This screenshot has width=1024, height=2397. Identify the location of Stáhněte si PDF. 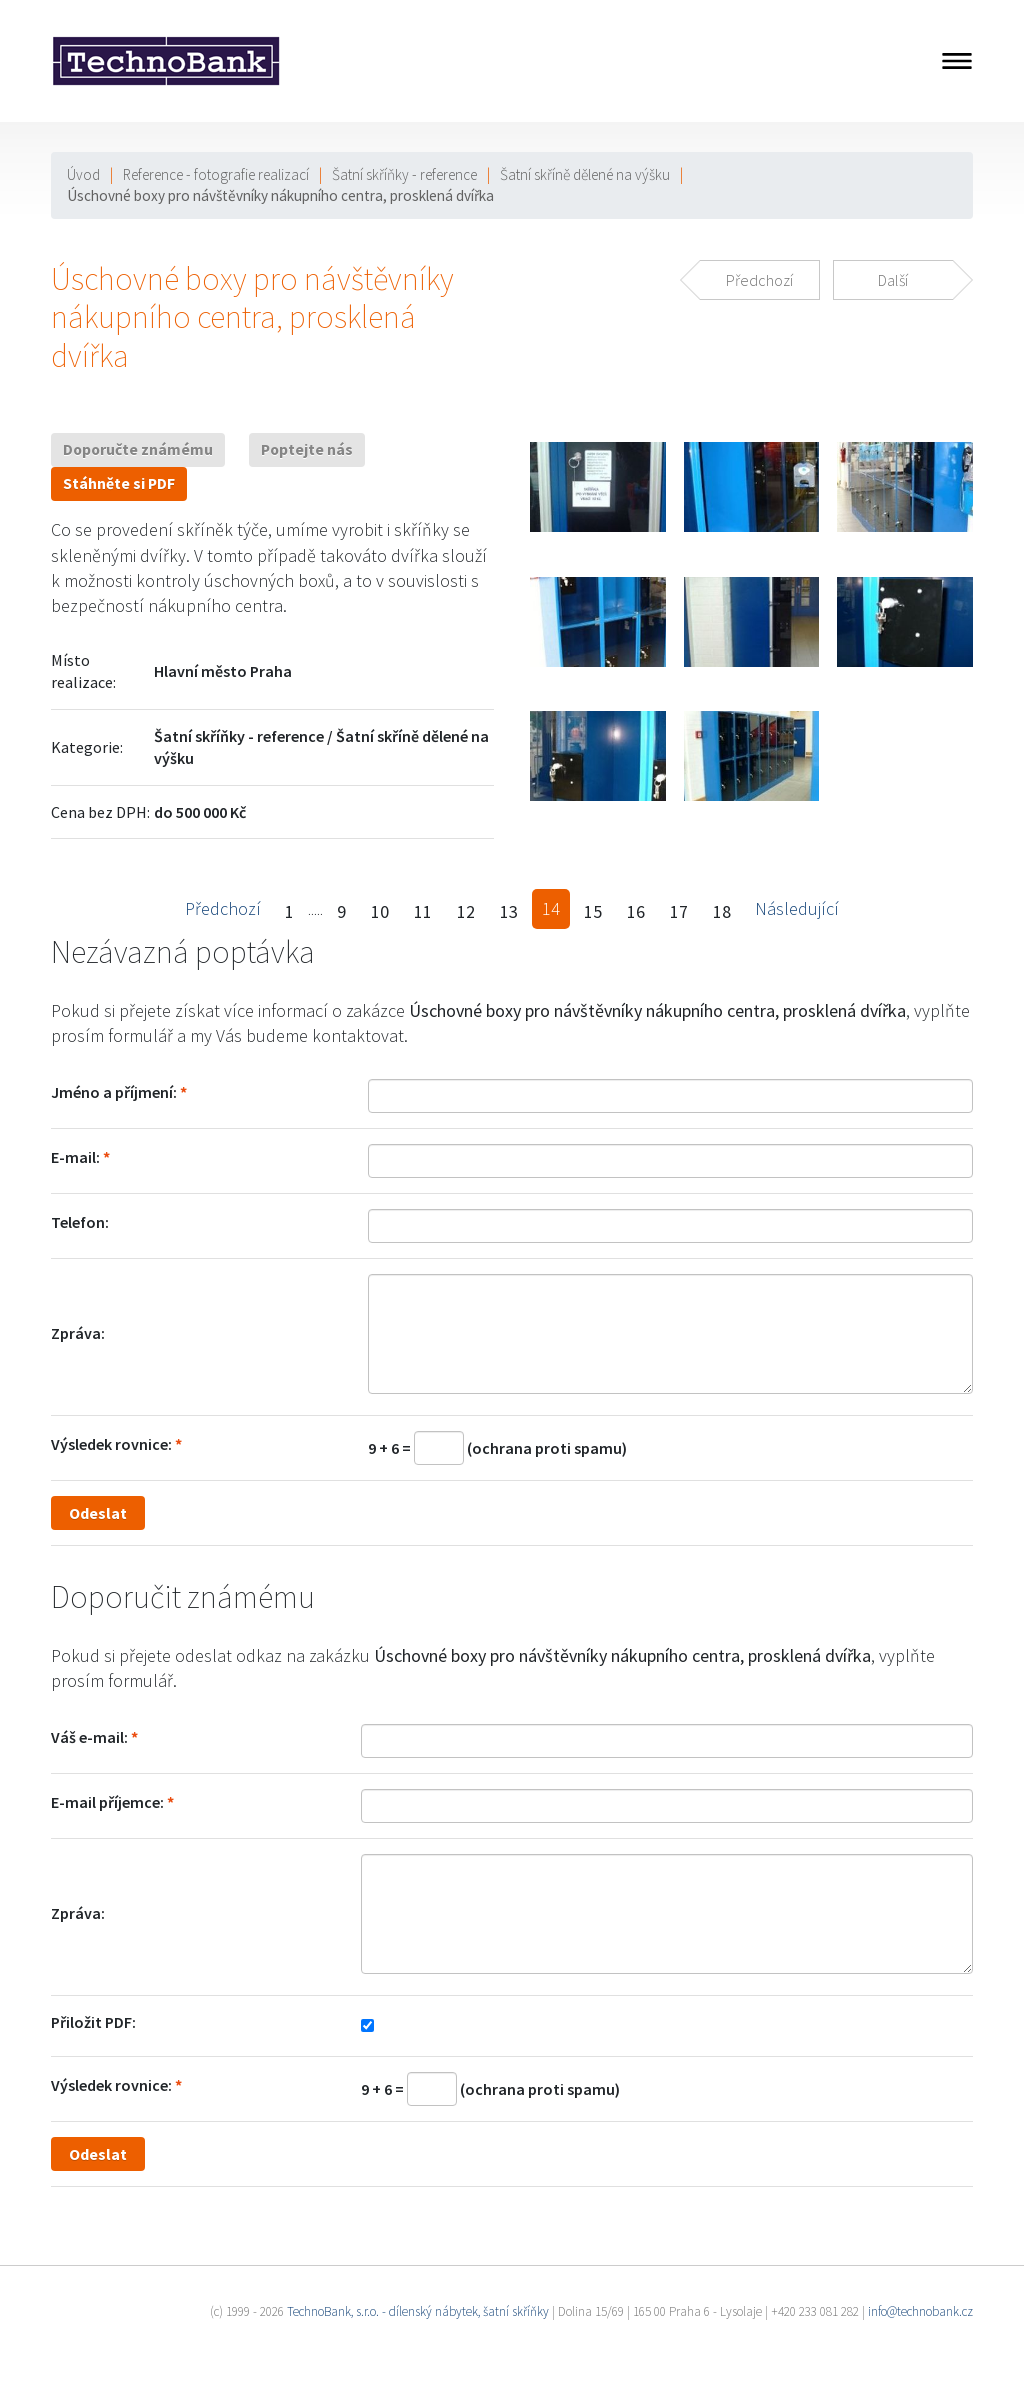
(119, 483).